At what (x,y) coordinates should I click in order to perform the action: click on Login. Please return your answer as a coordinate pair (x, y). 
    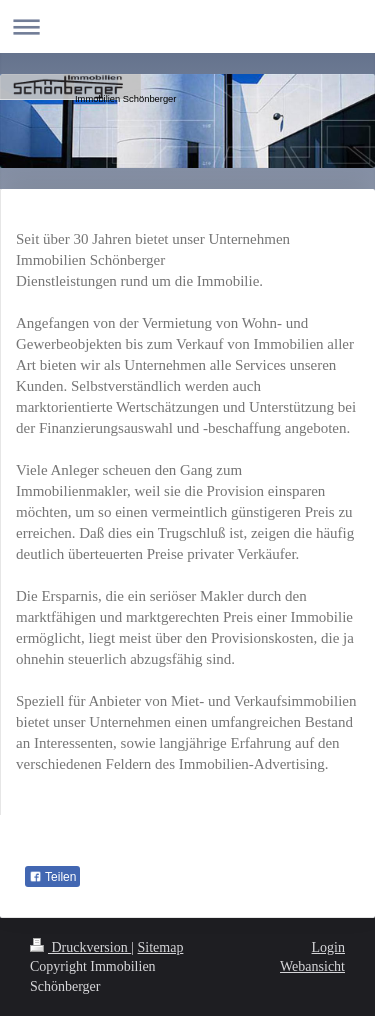
    Looking at the image, I should click on (328, 947).